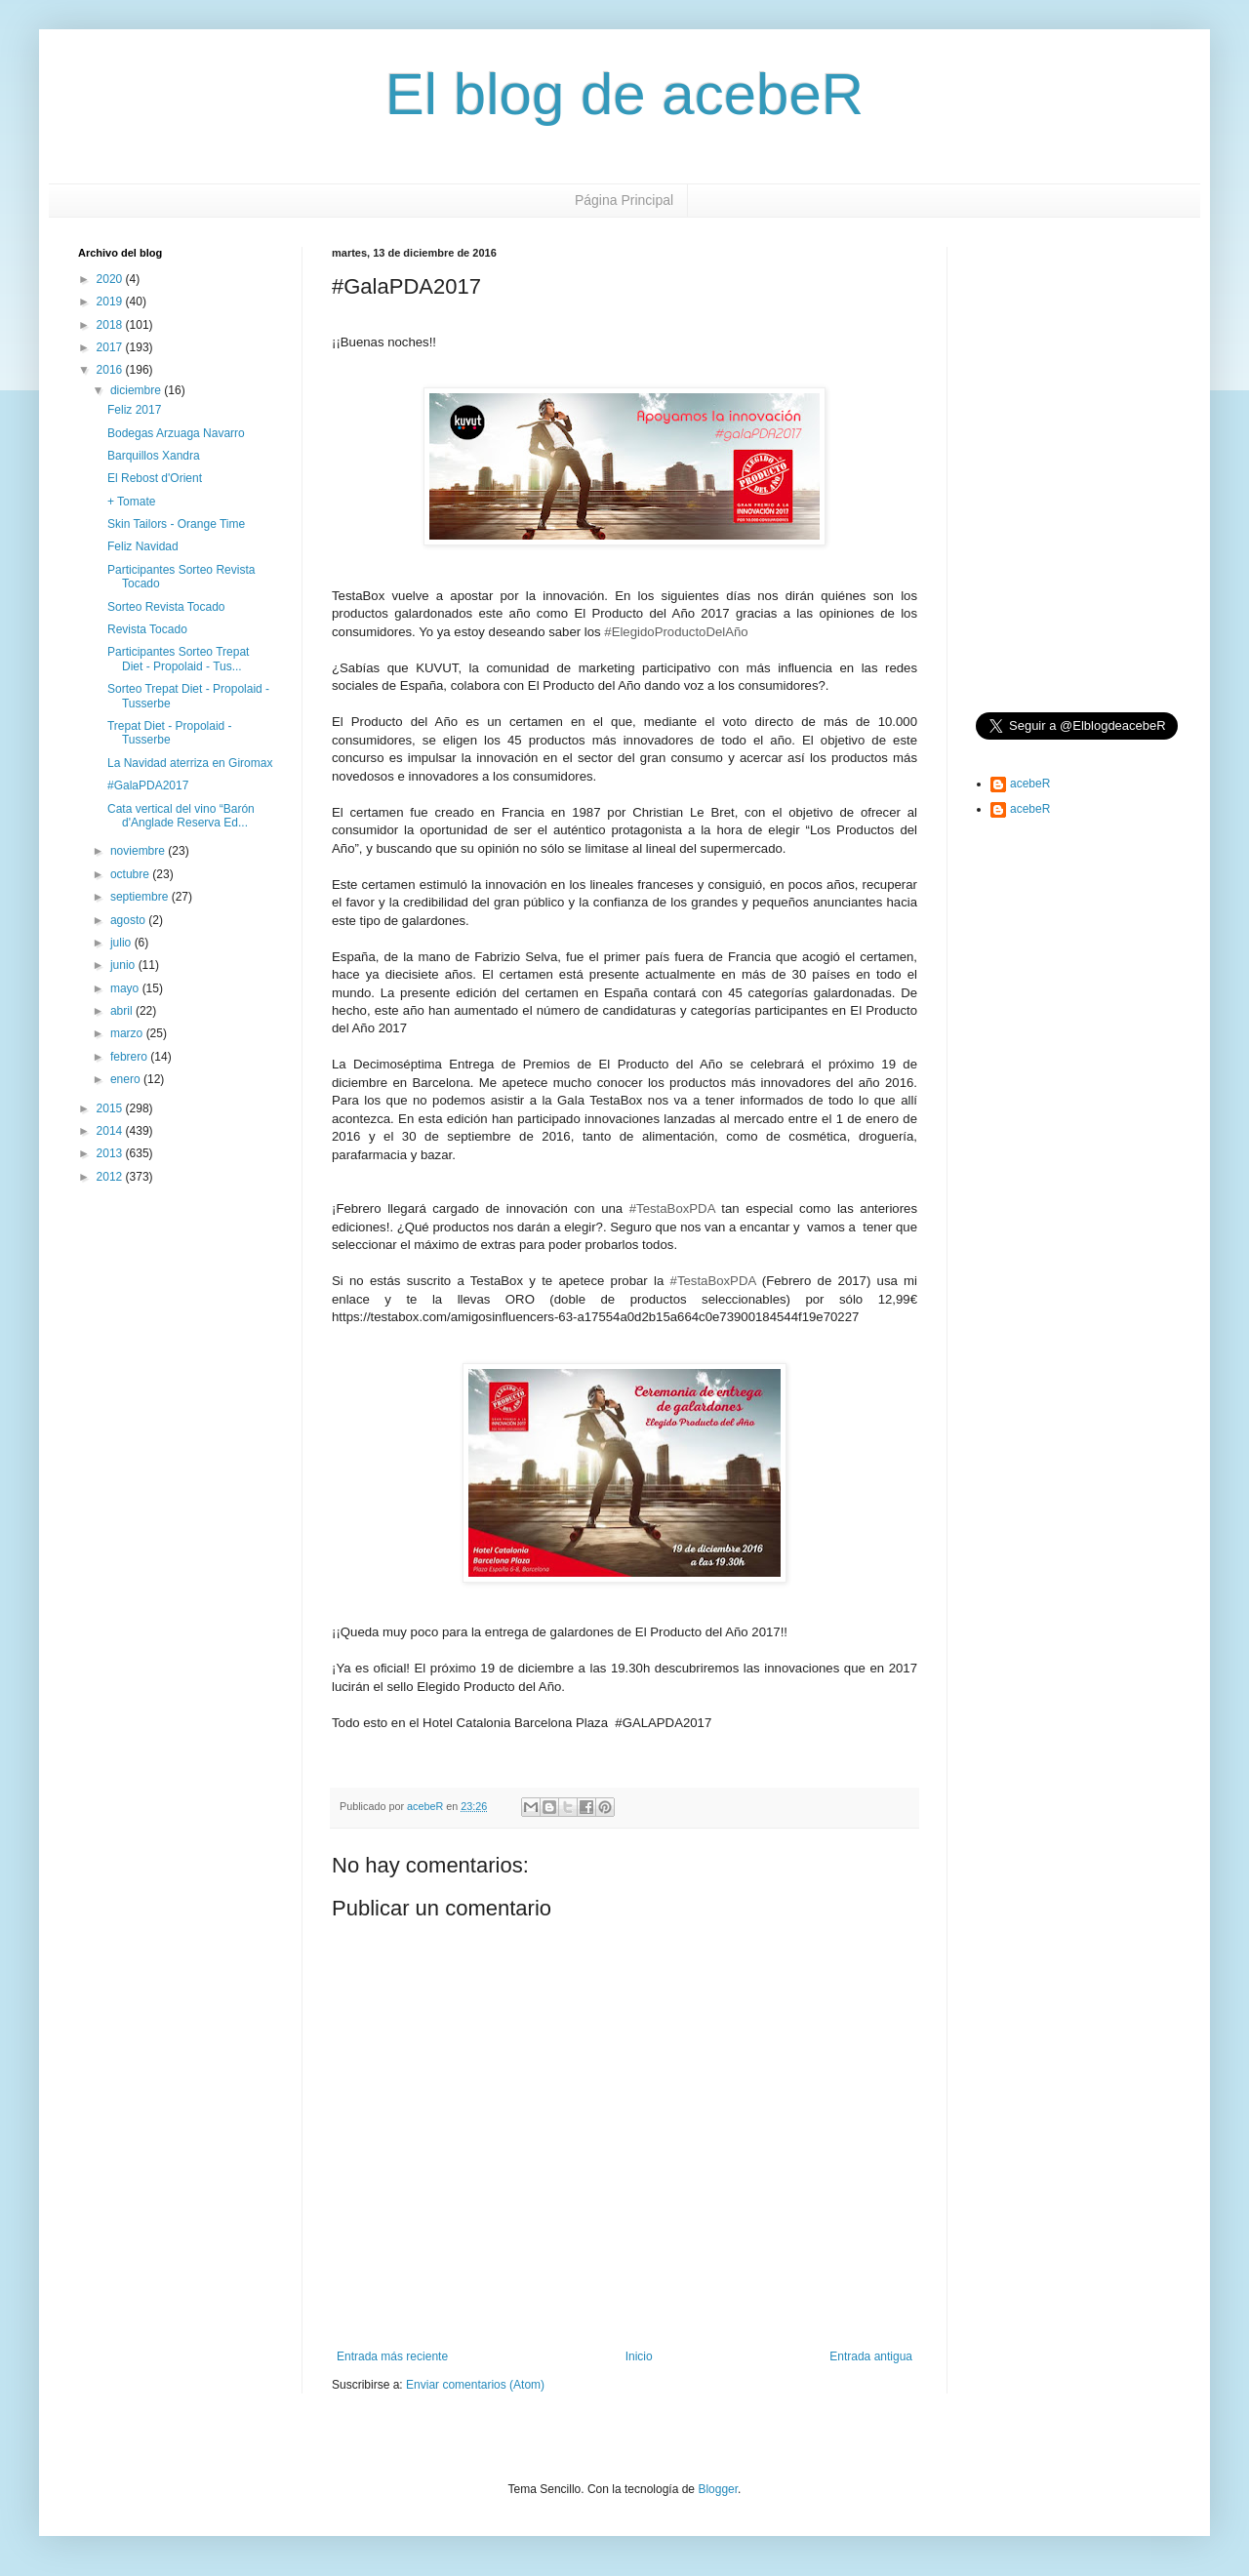 This screenshot has width=1249, height=2576. What do you see at coordinates (126, 988) in the screenshot?
I see `mayo` at bounding box center [126, 988].